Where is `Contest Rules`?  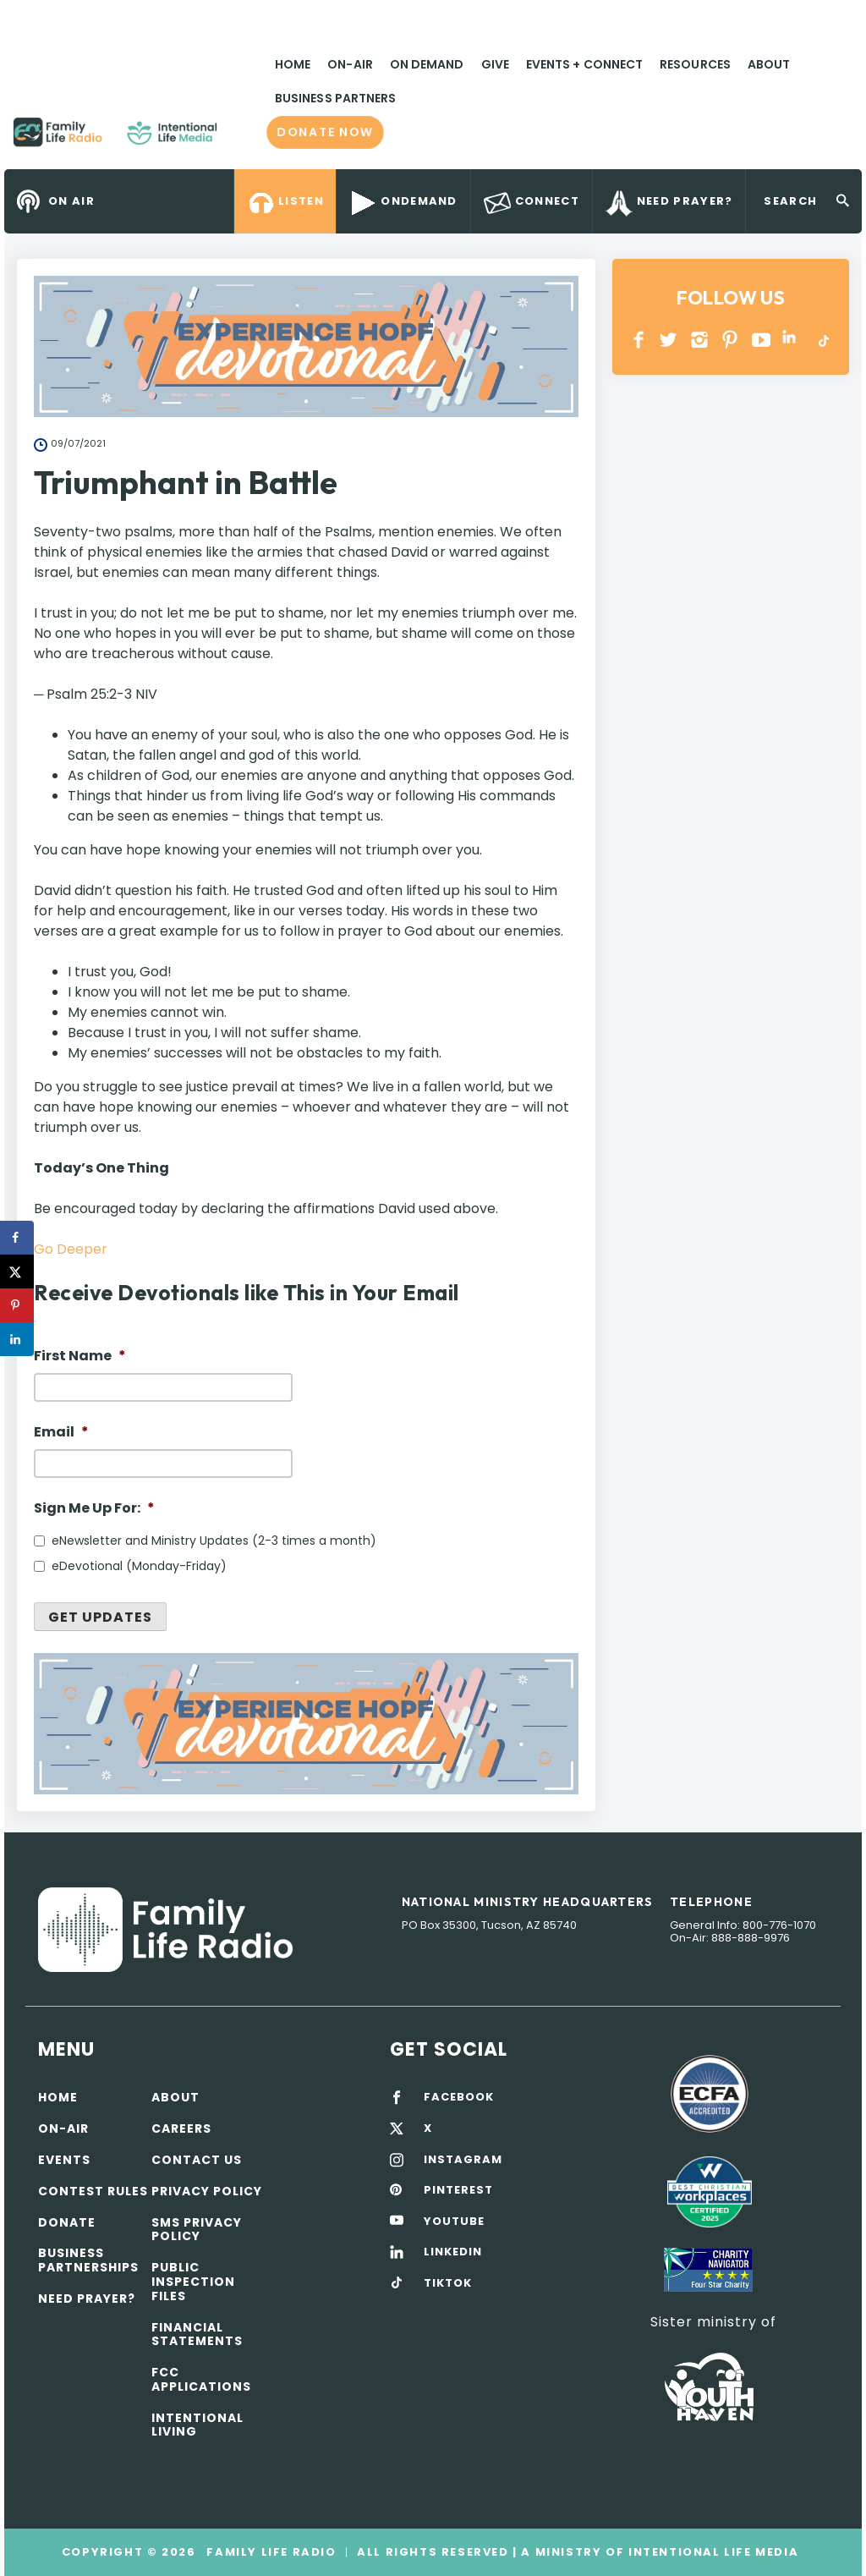 Contest Rules is located at coordinates (93, 2191).